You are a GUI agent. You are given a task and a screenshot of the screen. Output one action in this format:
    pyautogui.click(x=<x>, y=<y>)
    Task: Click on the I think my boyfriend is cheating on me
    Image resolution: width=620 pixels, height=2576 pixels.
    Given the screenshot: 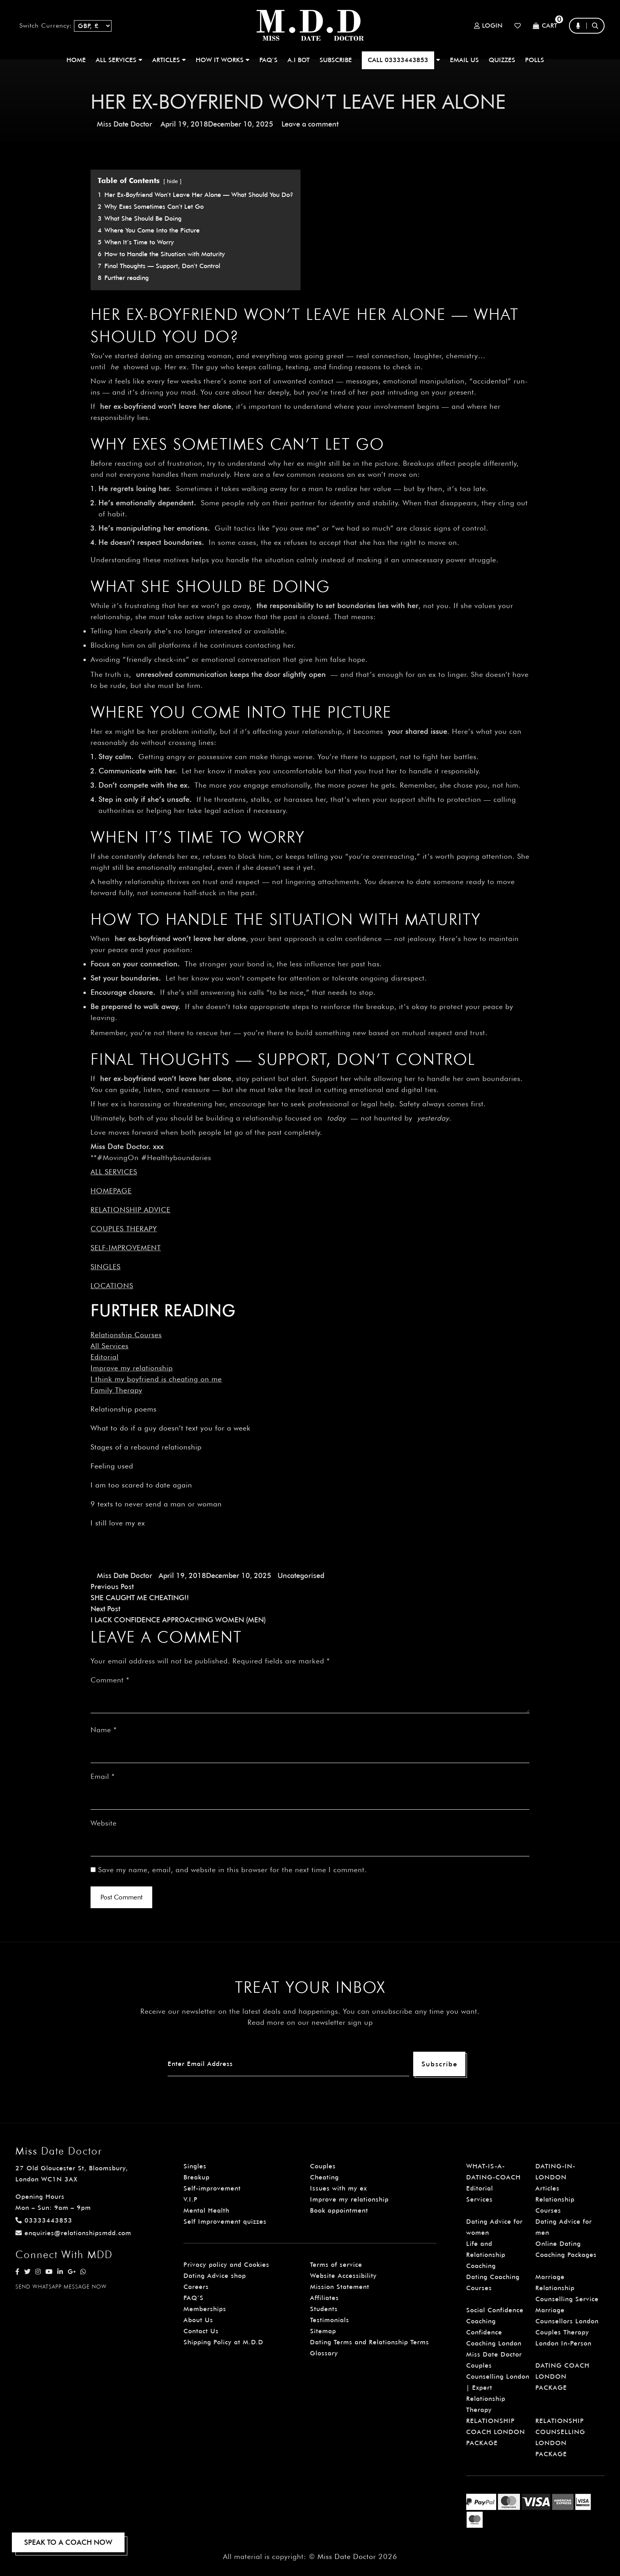 What is the action you would take?
    pyautogui.click(x=156, y=1379)
    